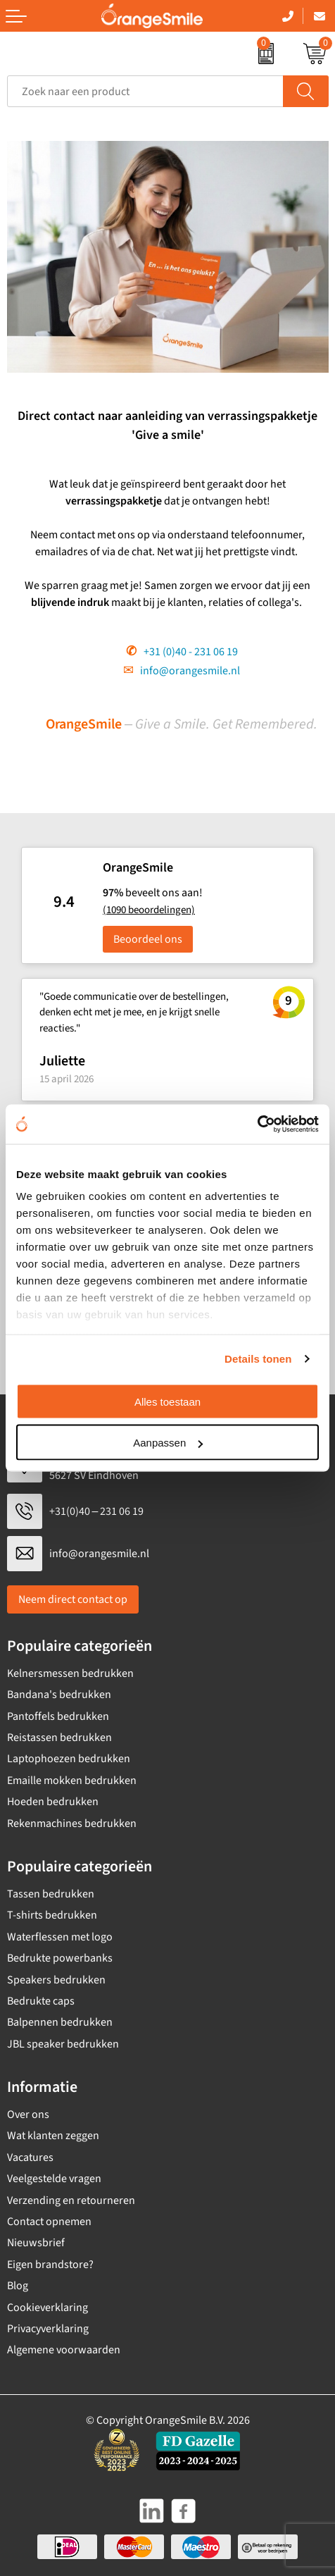  What do you see at coordinates (63, 2044) in the screenshot?
I see `JBL speaker bedrukken` at bounding box center [63, 2044].